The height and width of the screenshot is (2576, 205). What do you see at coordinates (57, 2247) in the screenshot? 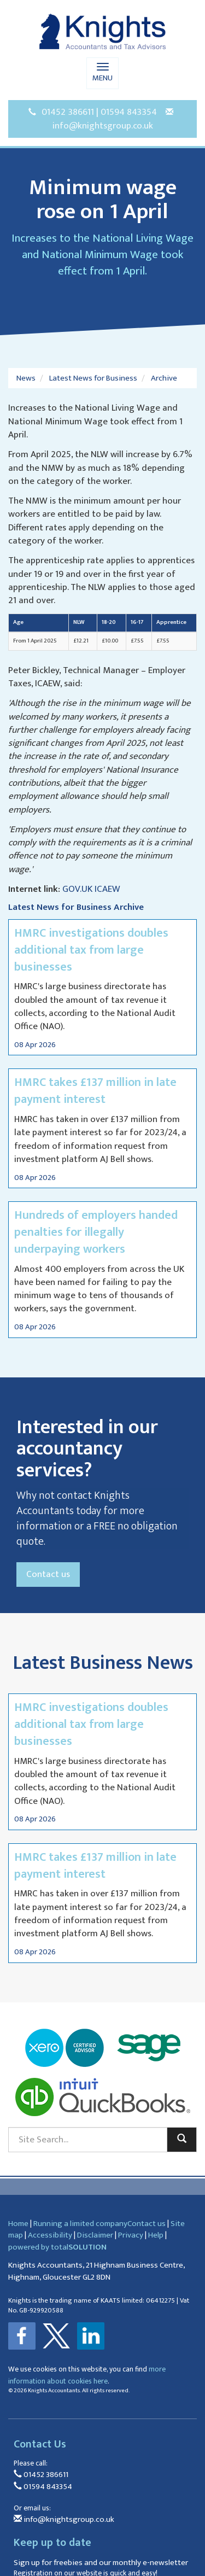
I see `powered by total` at bounding box center [57, 2247].